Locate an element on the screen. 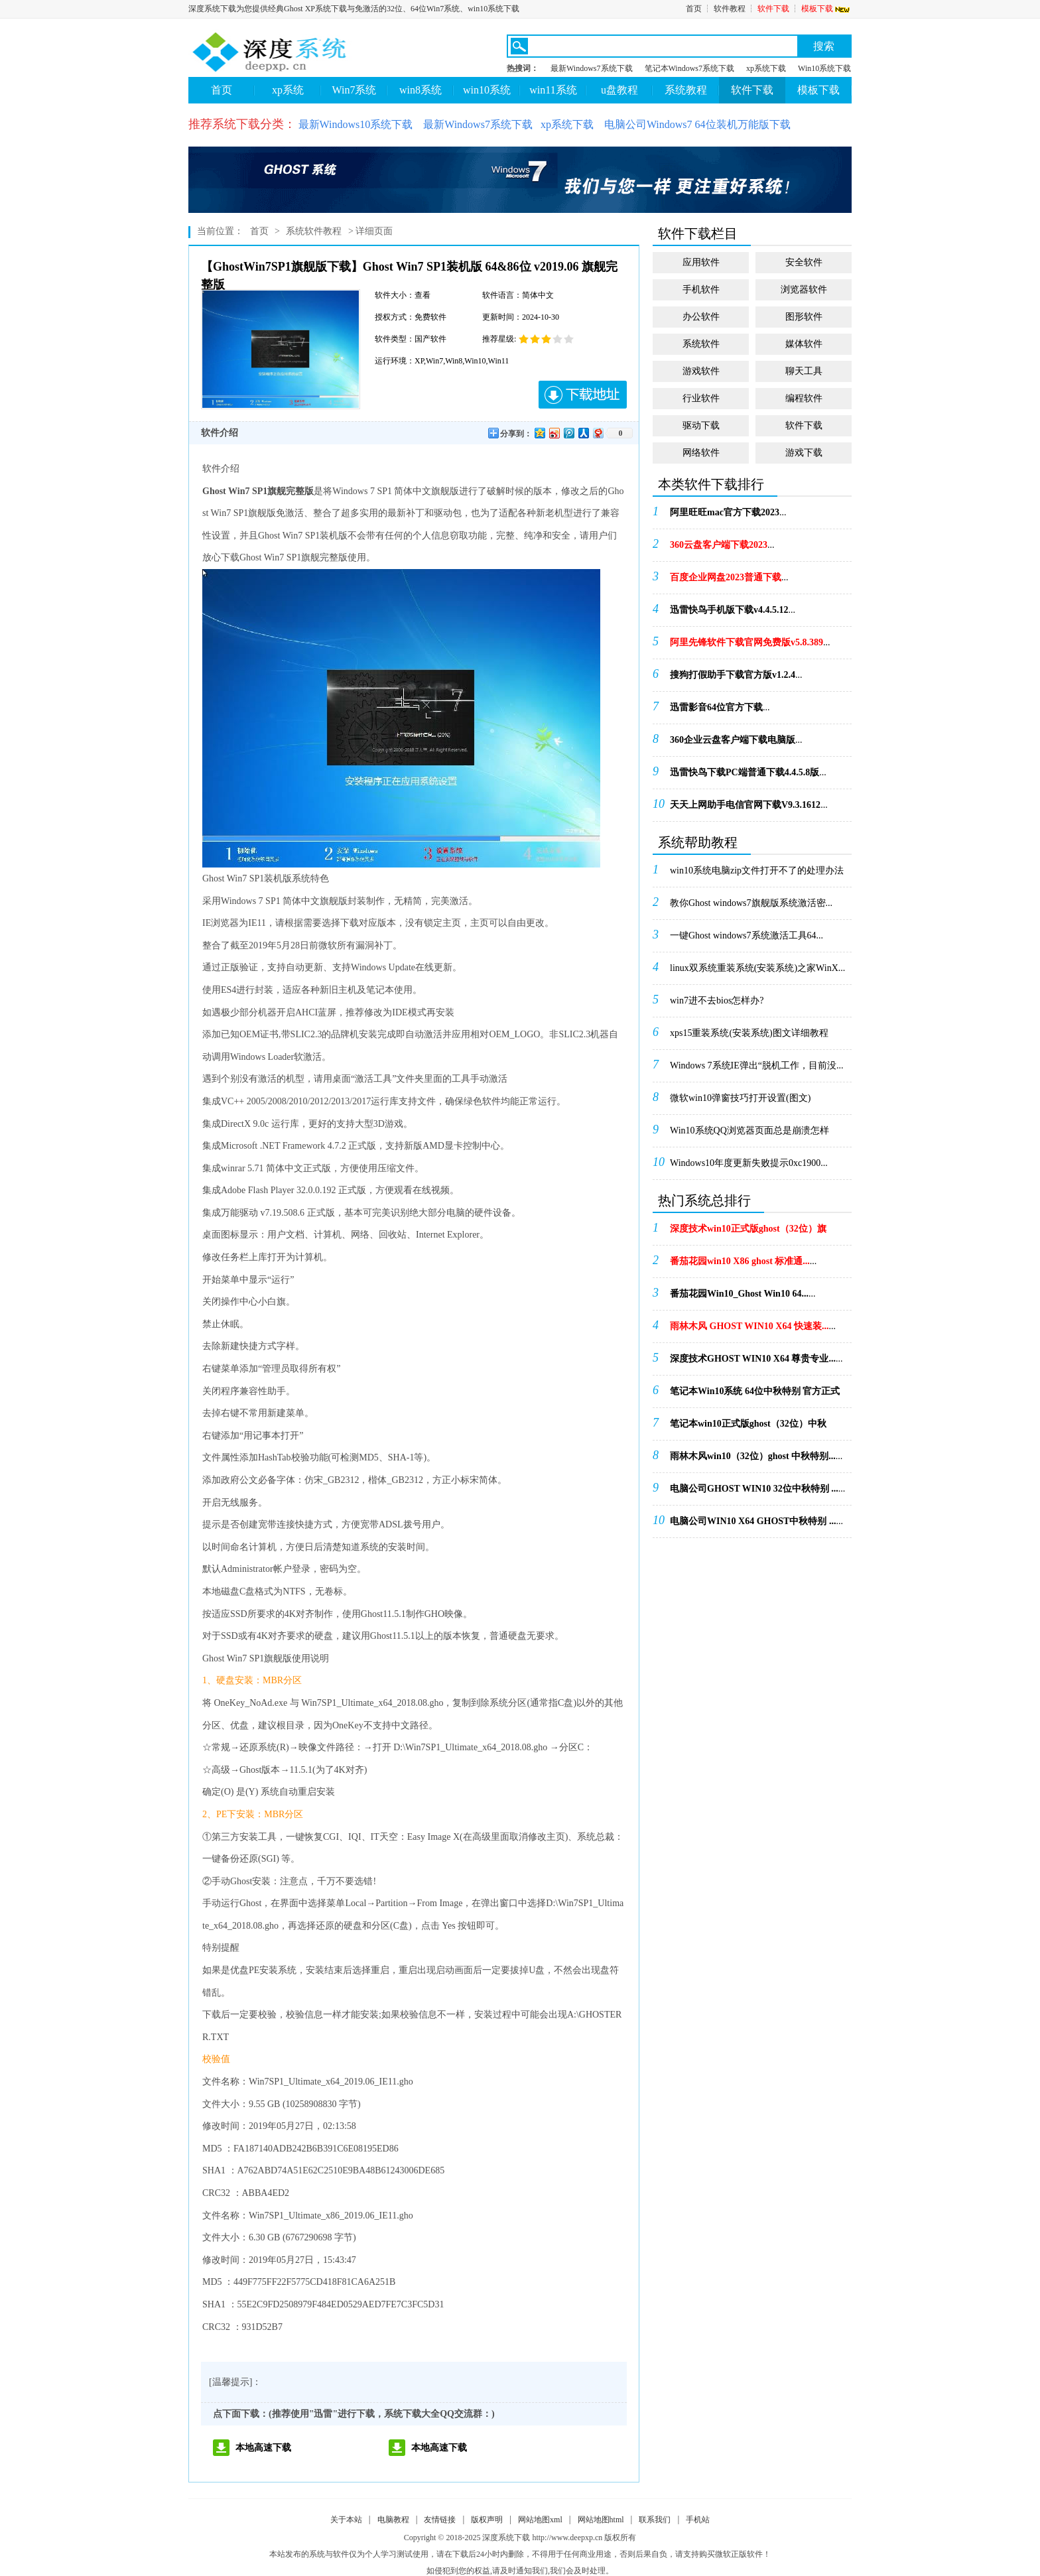 Image resolution: width=1040 pixels, height=2576 pixels. 安全软件 is located at coordinates (803, 262).